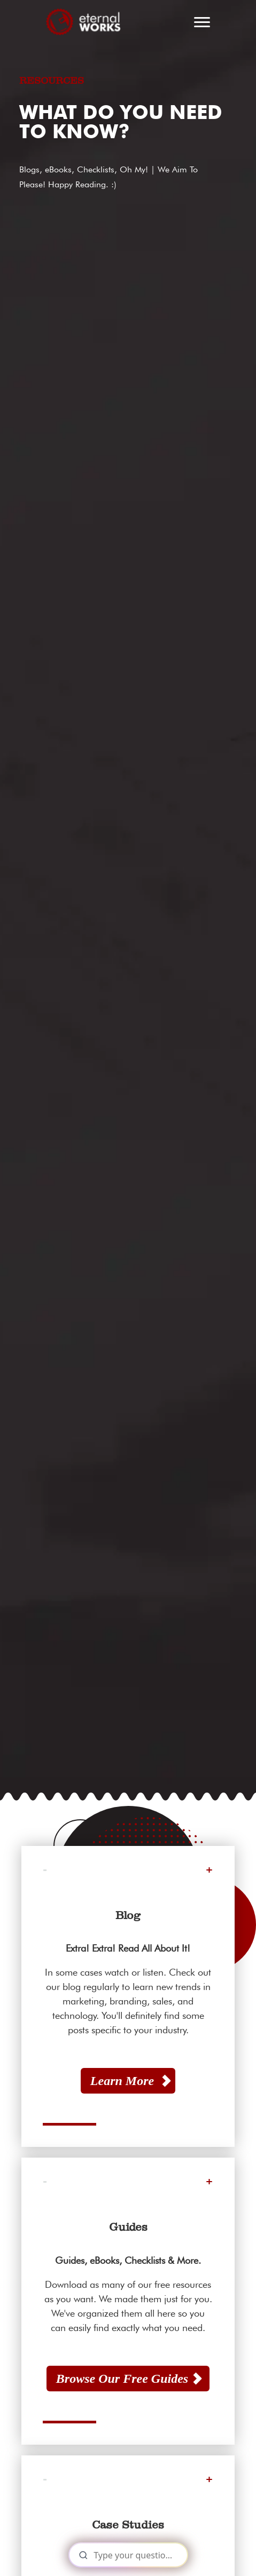 The height and width of the screenshot is (2576, 256). What do you see at coordinates (122, 2081) in the screenshot?
I see `Learn More` at bounding box center [122, 2081].